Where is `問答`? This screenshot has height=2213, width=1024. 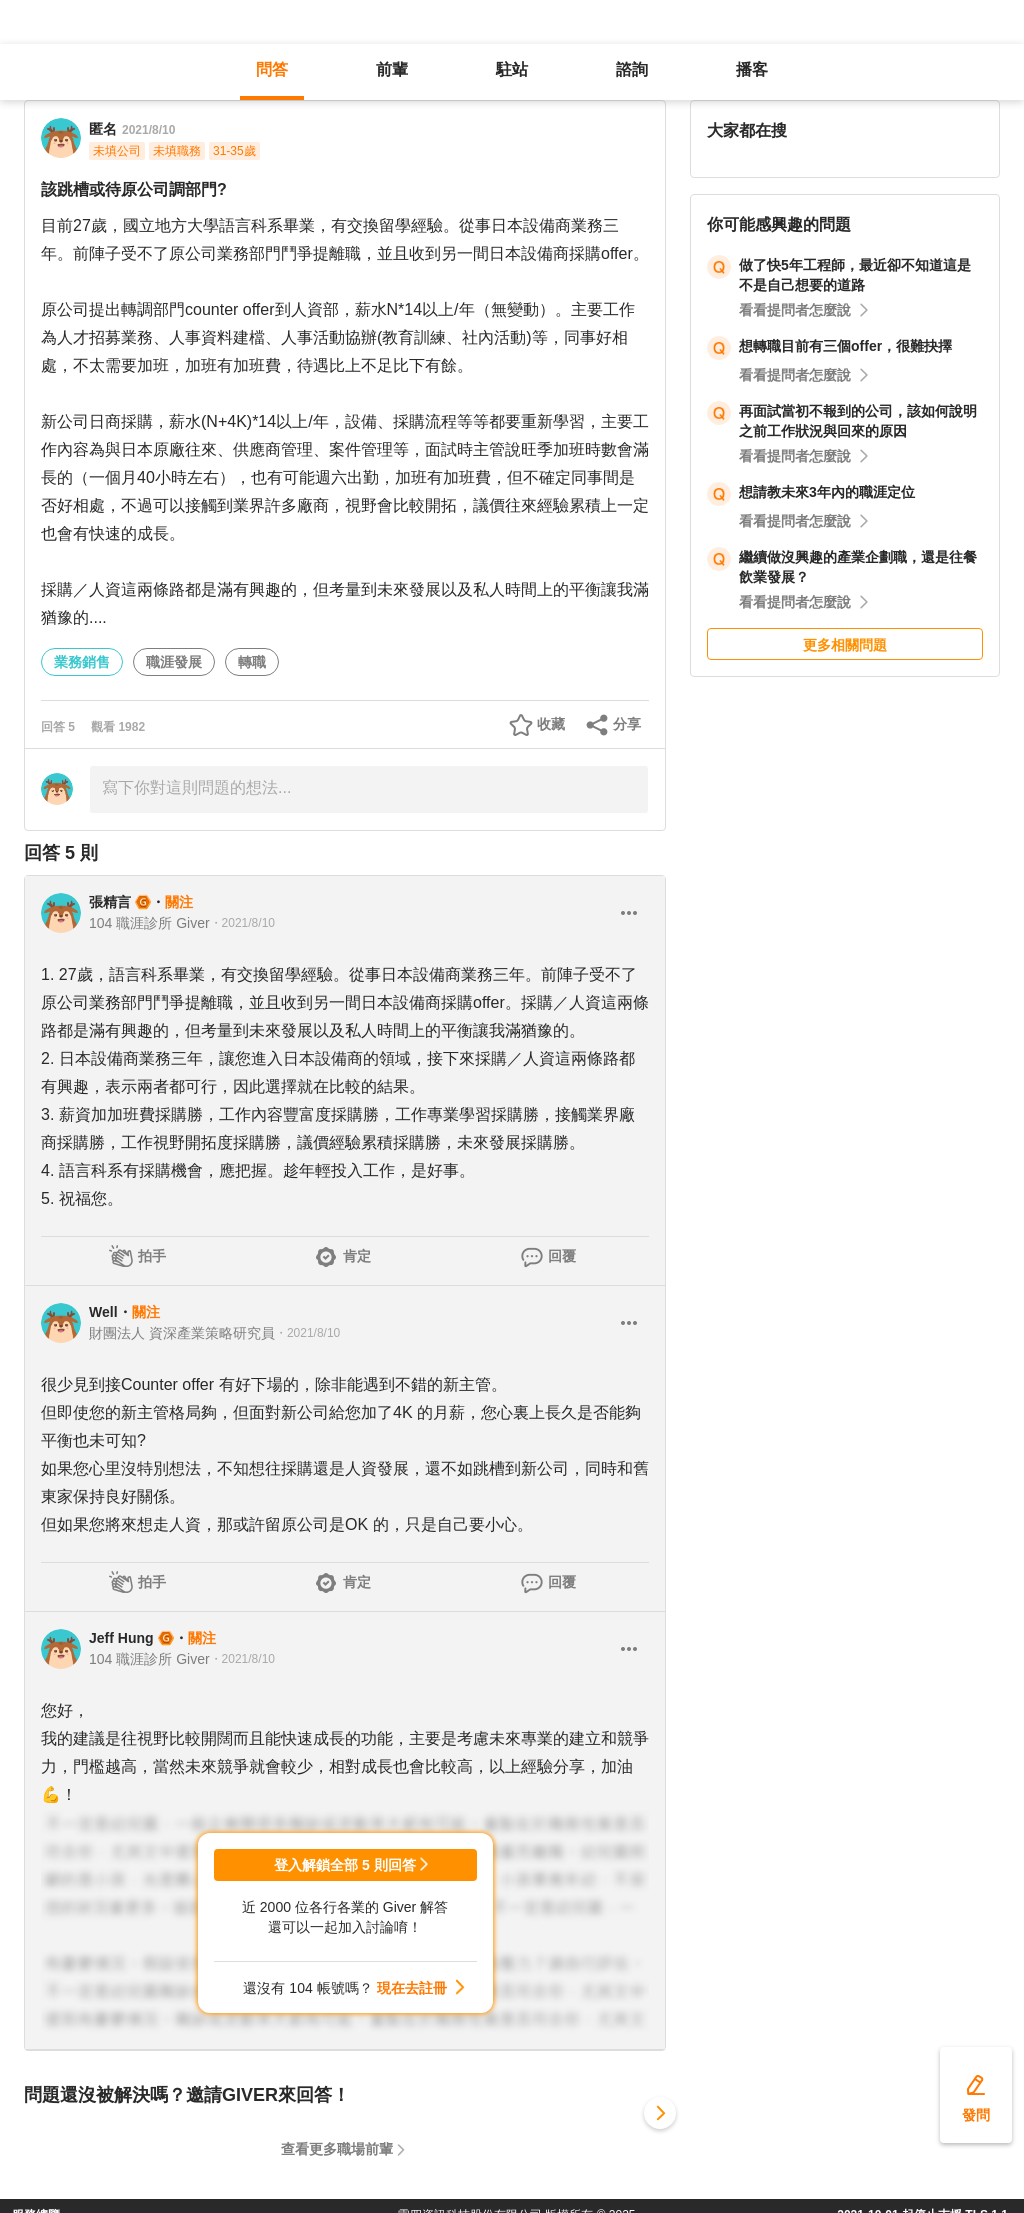 問答 is located at coordinates (272, 69).